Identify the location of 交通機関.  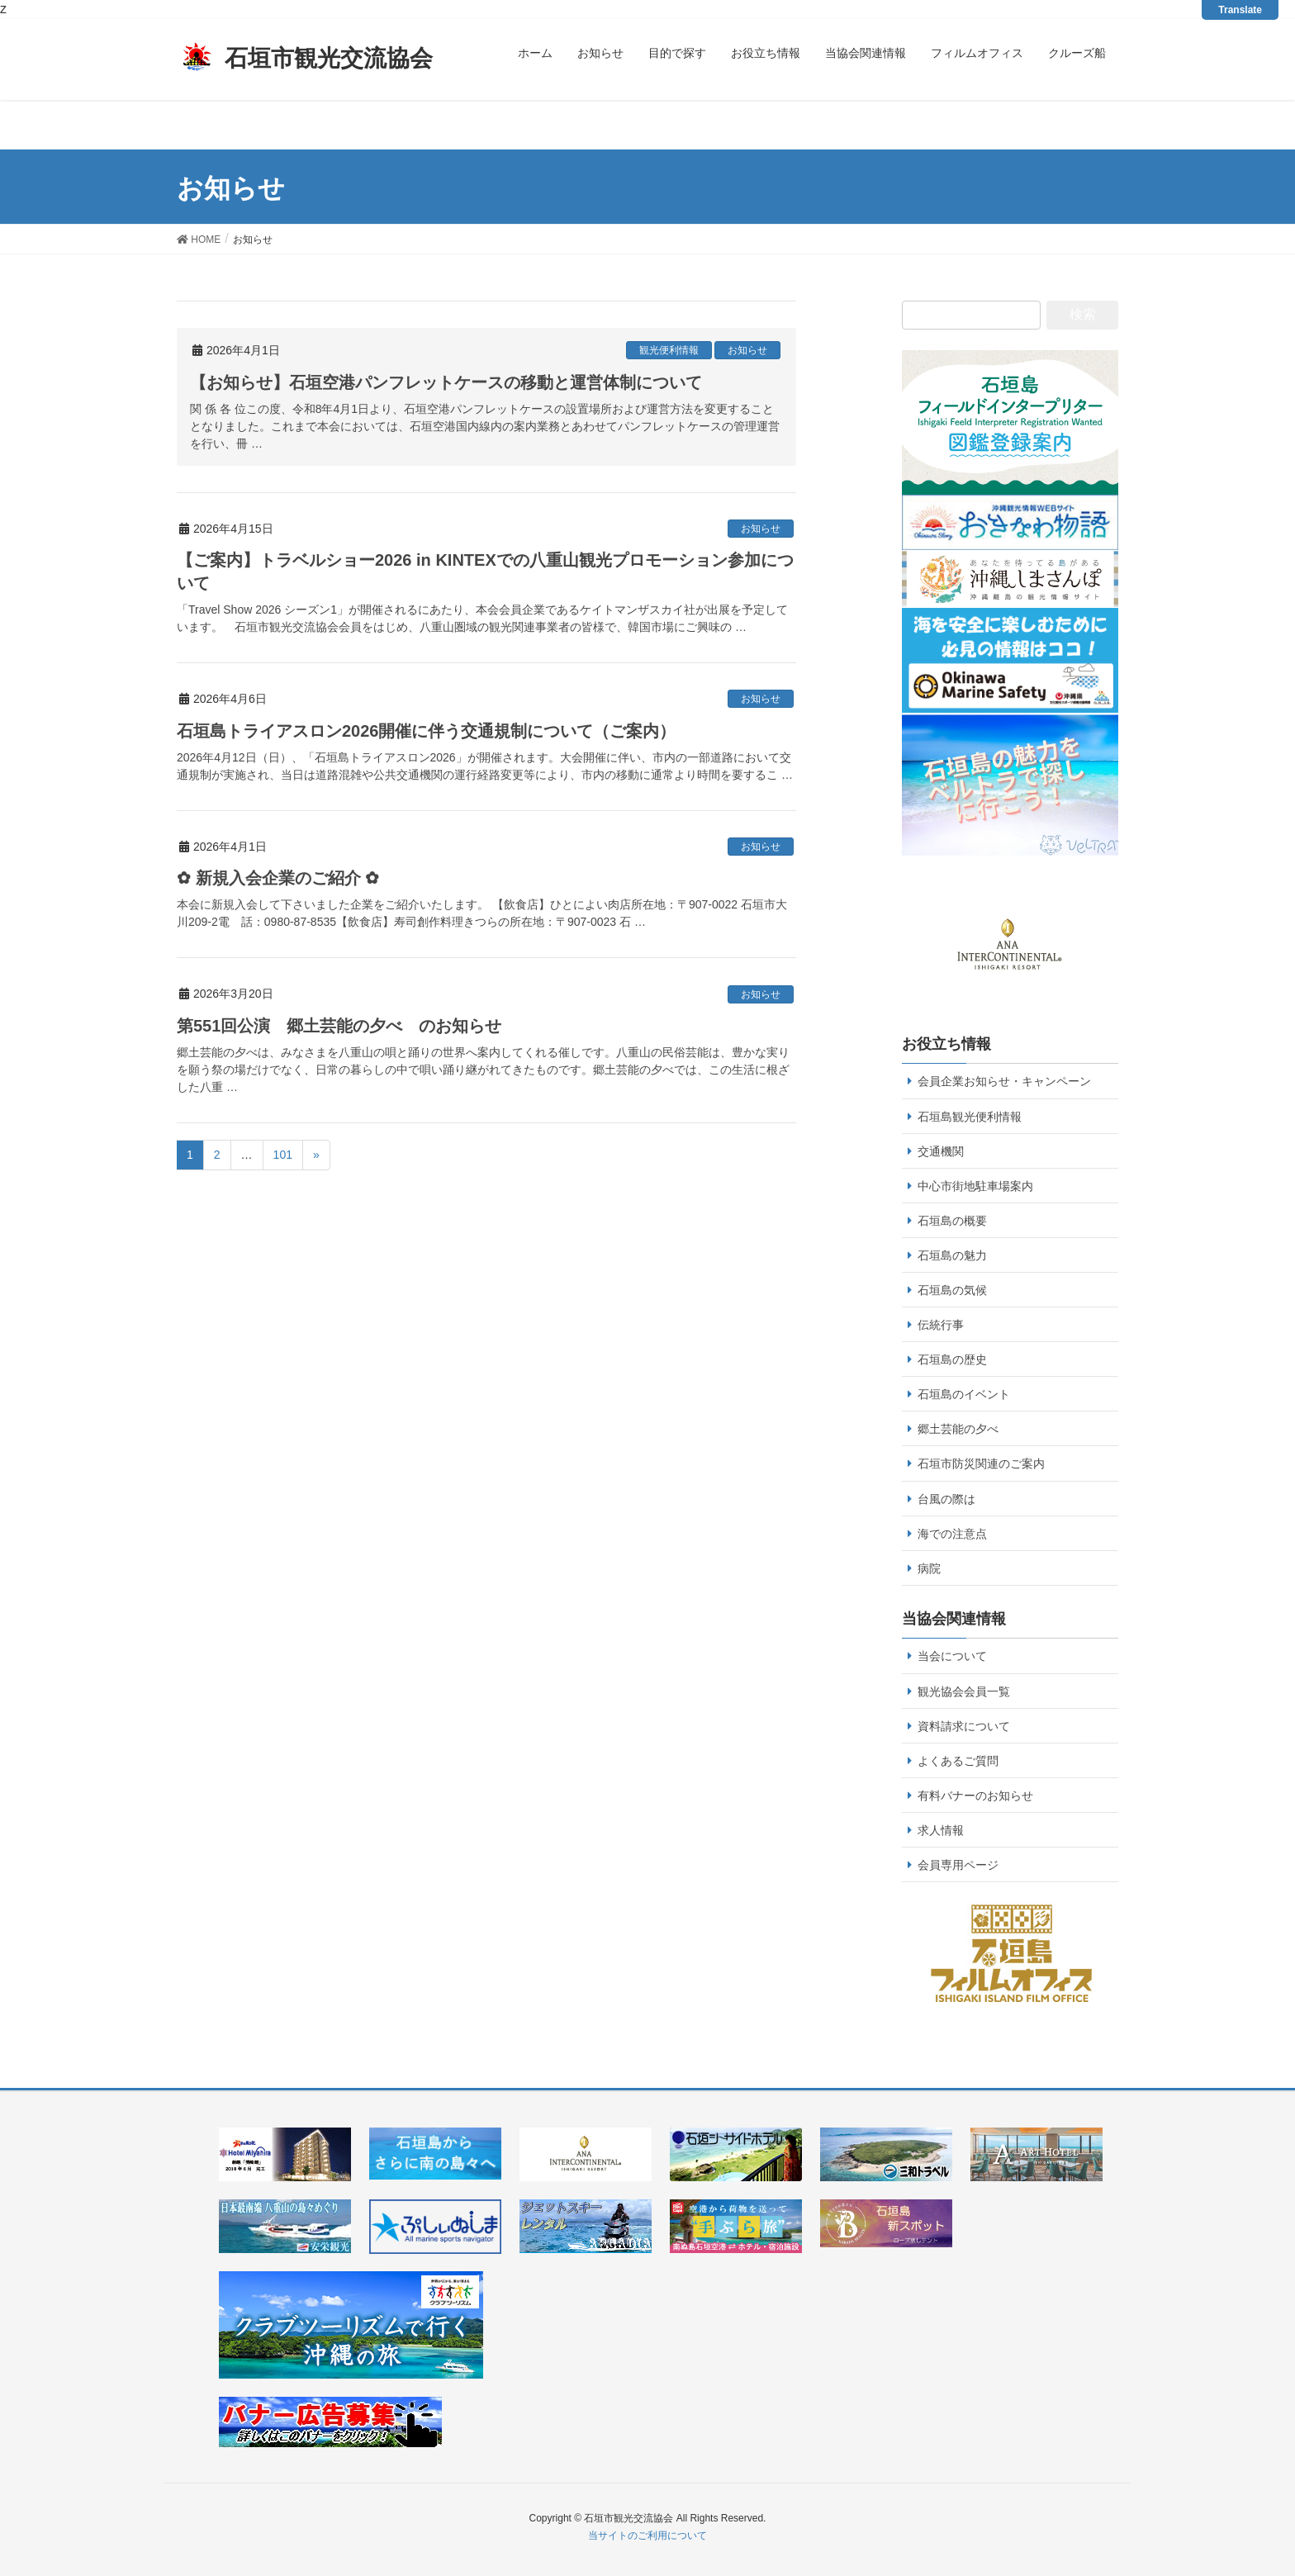
(941, 1151).